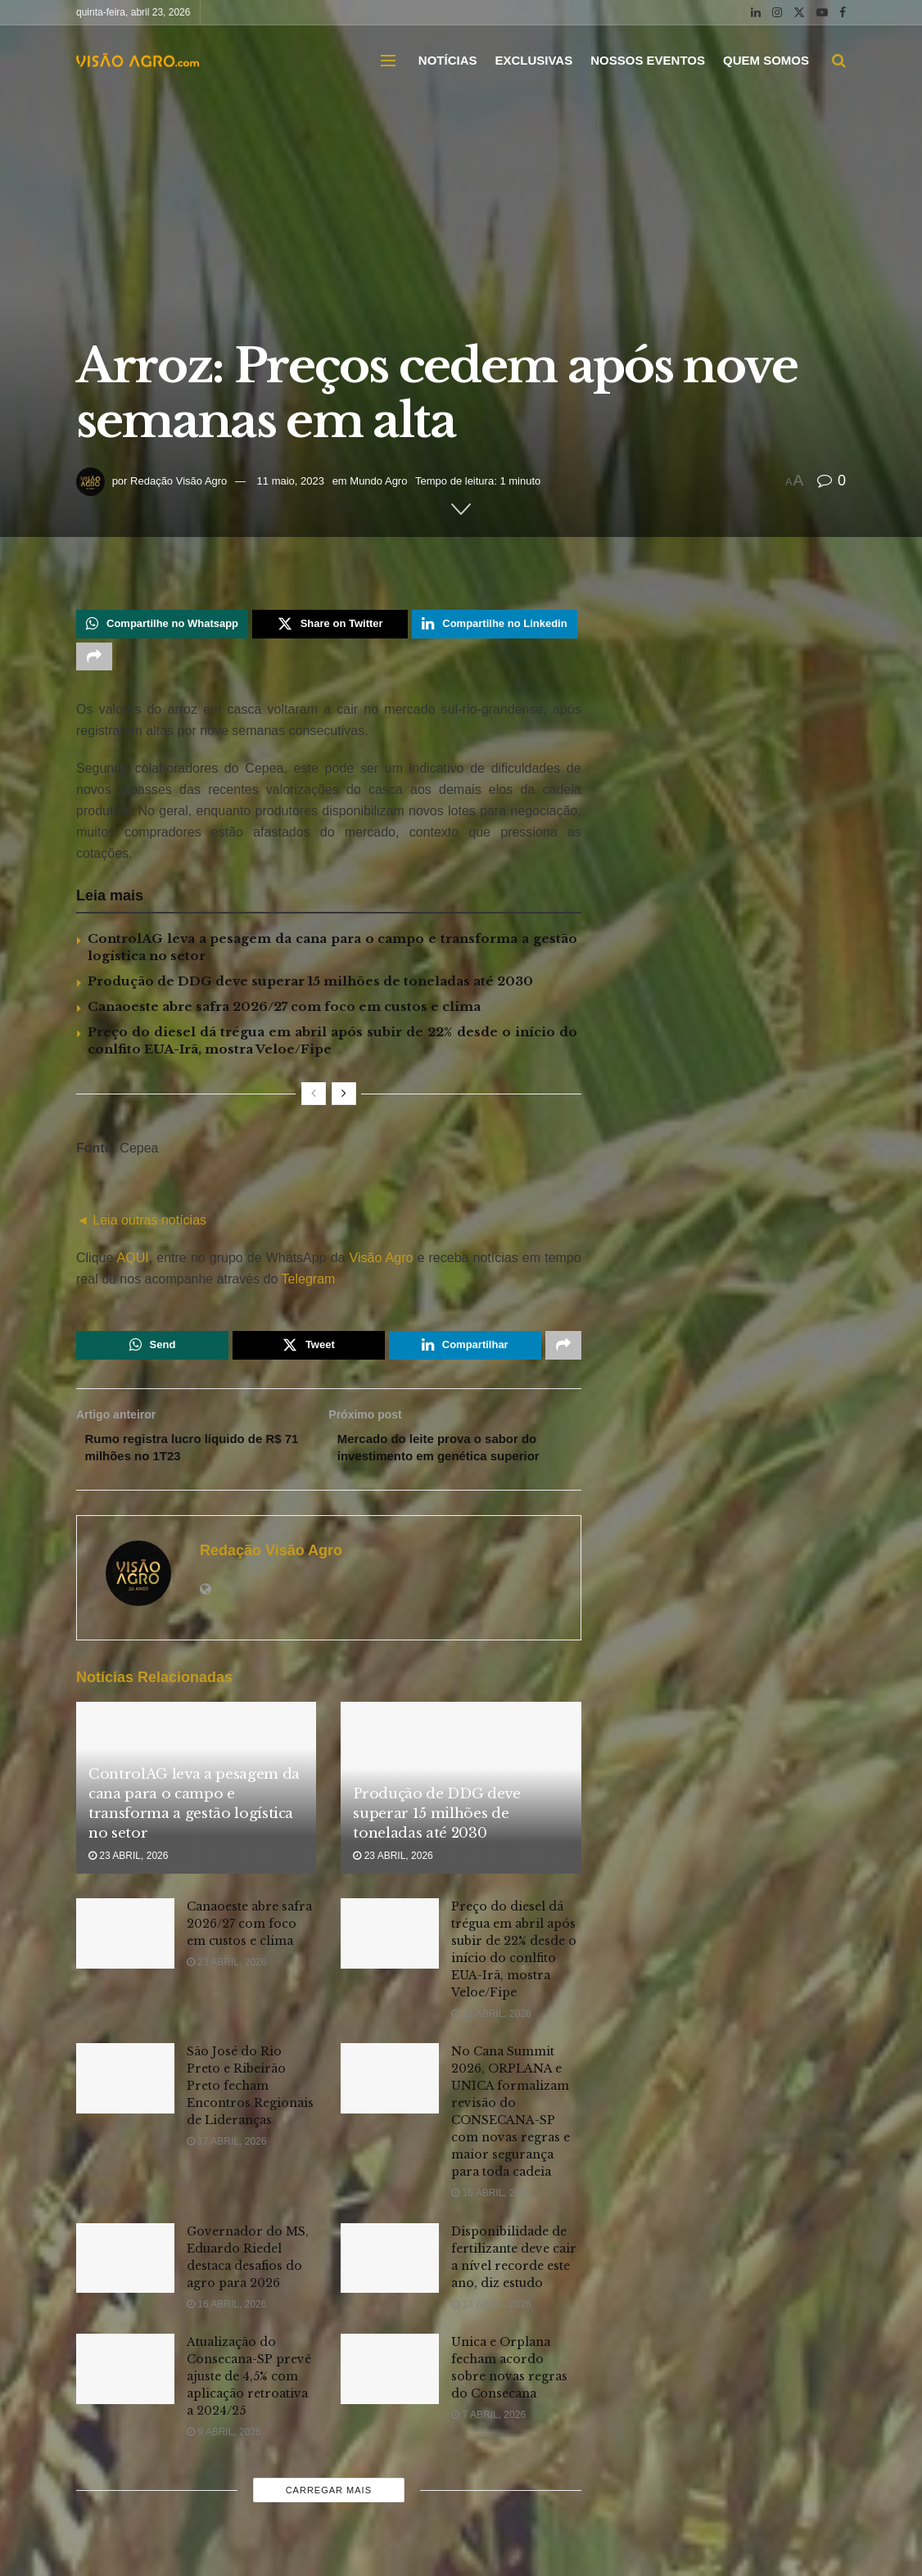 Image resolution: width=922 pixels, height=2576 pixels. I want to click on [Share on Twitter], so click(330, 625).